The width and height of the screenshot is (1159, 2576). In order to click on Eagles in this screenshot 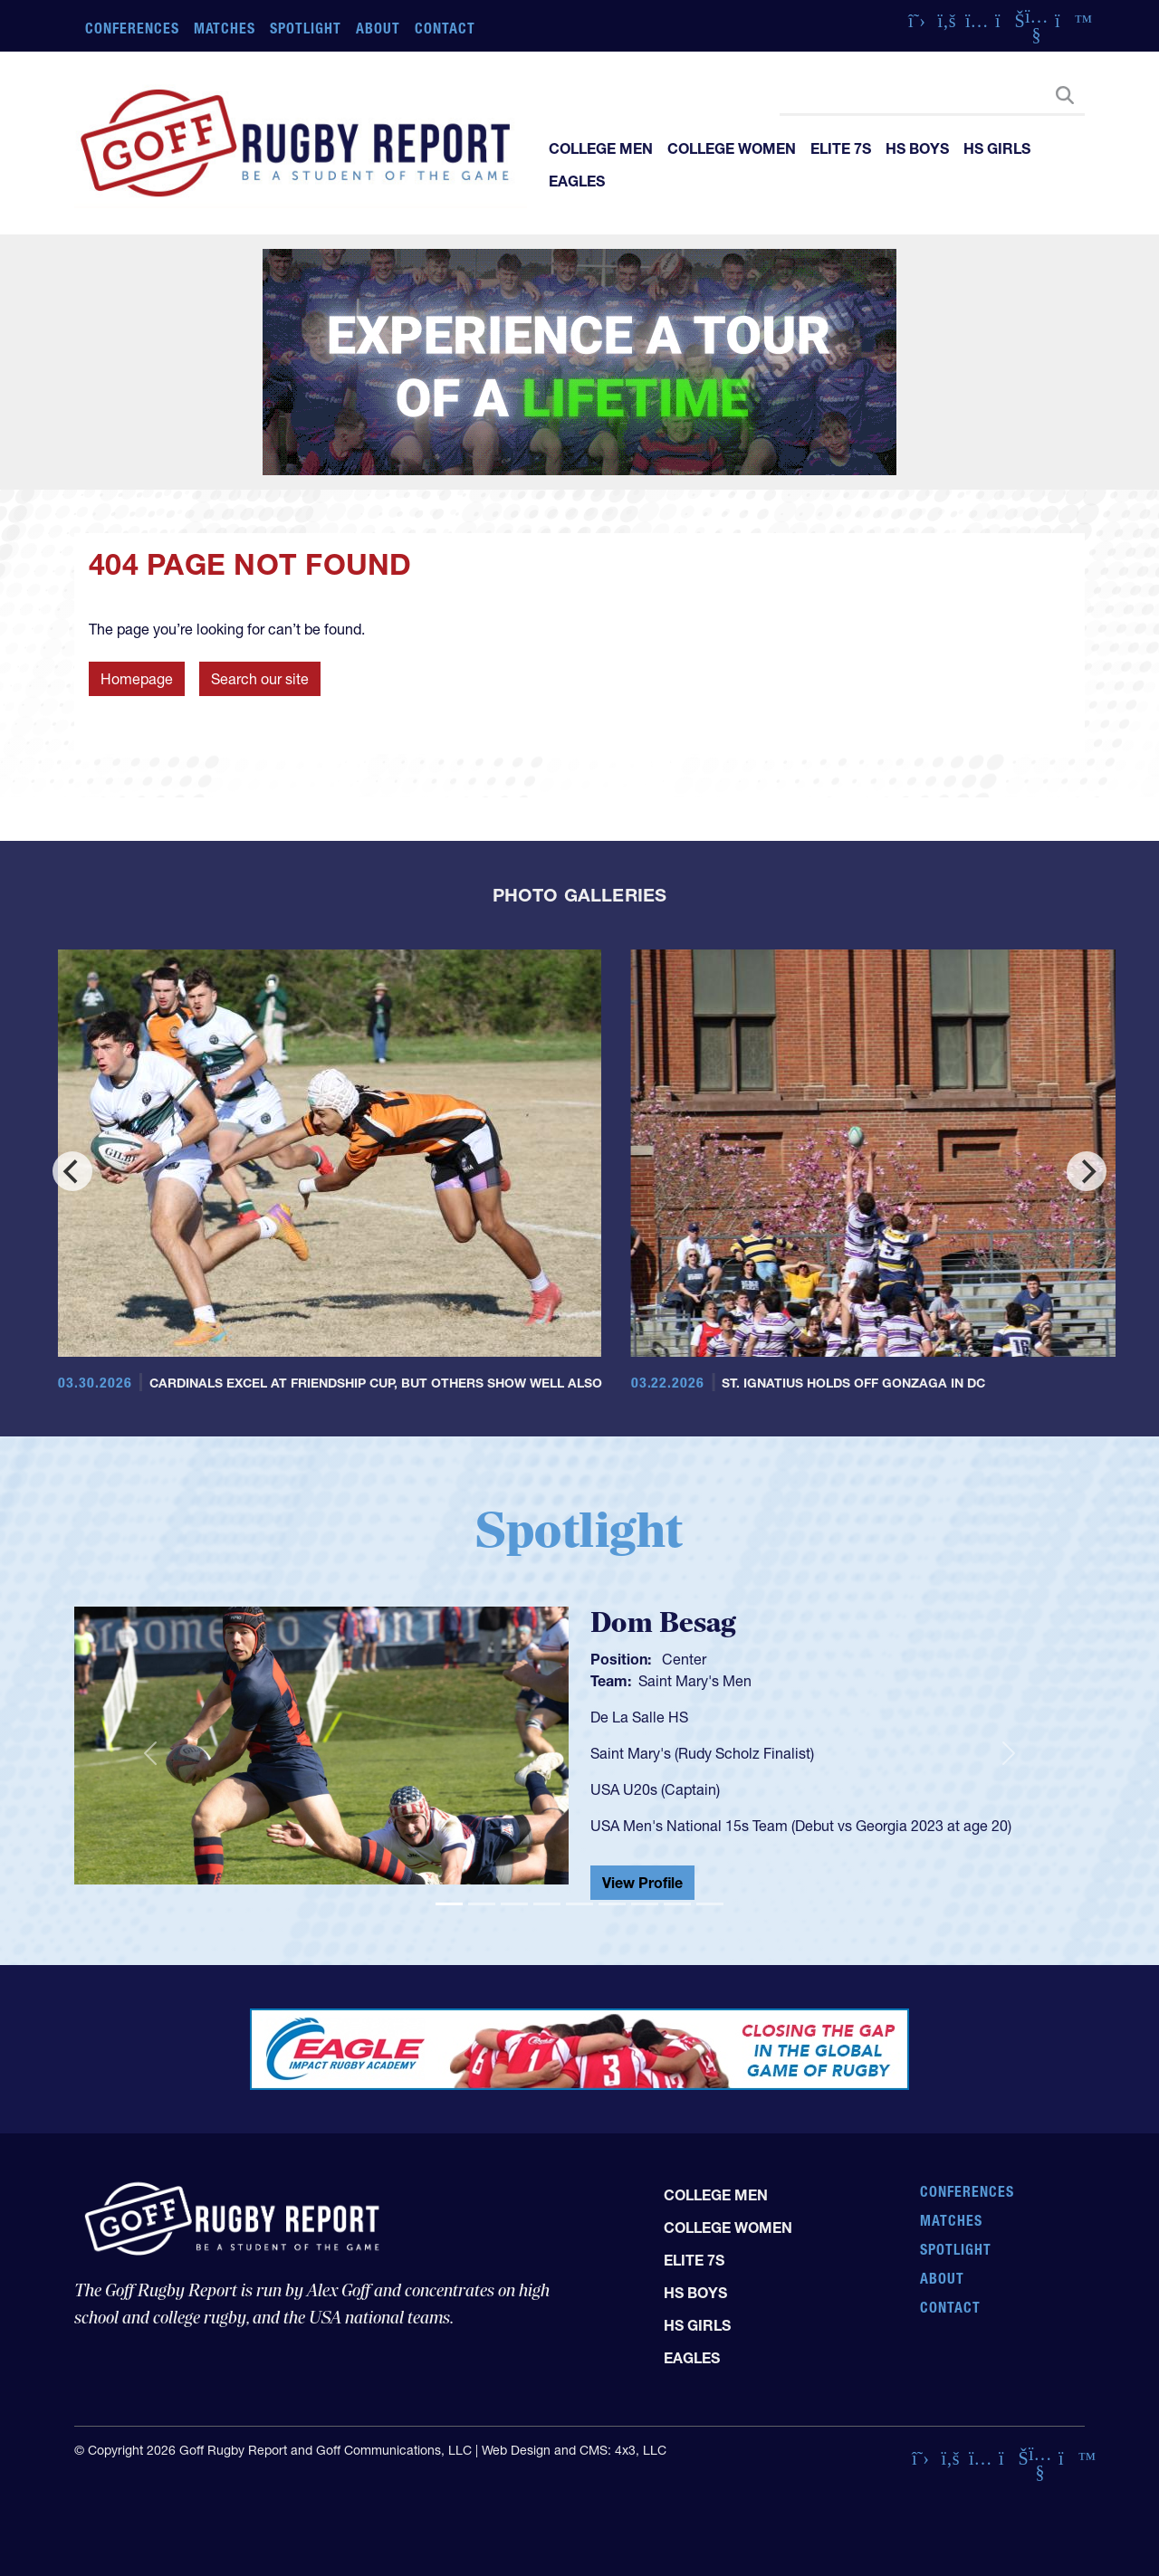, I will do `click(577, 181)`.